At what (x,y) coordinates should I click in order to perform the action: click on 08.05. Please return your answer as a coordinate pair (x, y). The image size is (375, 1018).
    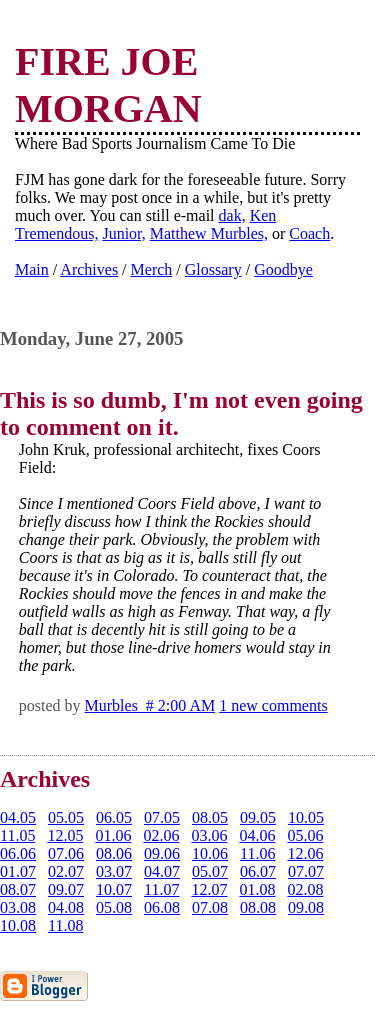
    Looking at the image, I should click on (210, 817).